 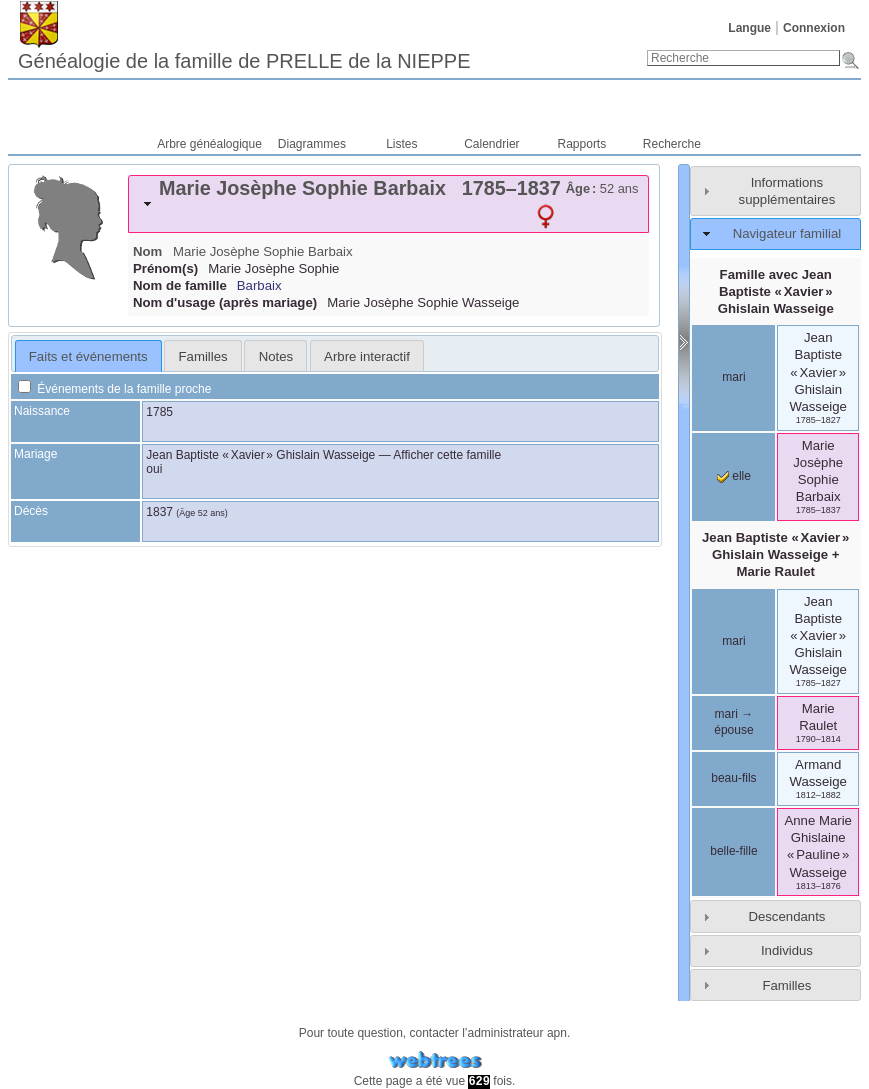 I want to click on Individus, so click(x=787, y=950).